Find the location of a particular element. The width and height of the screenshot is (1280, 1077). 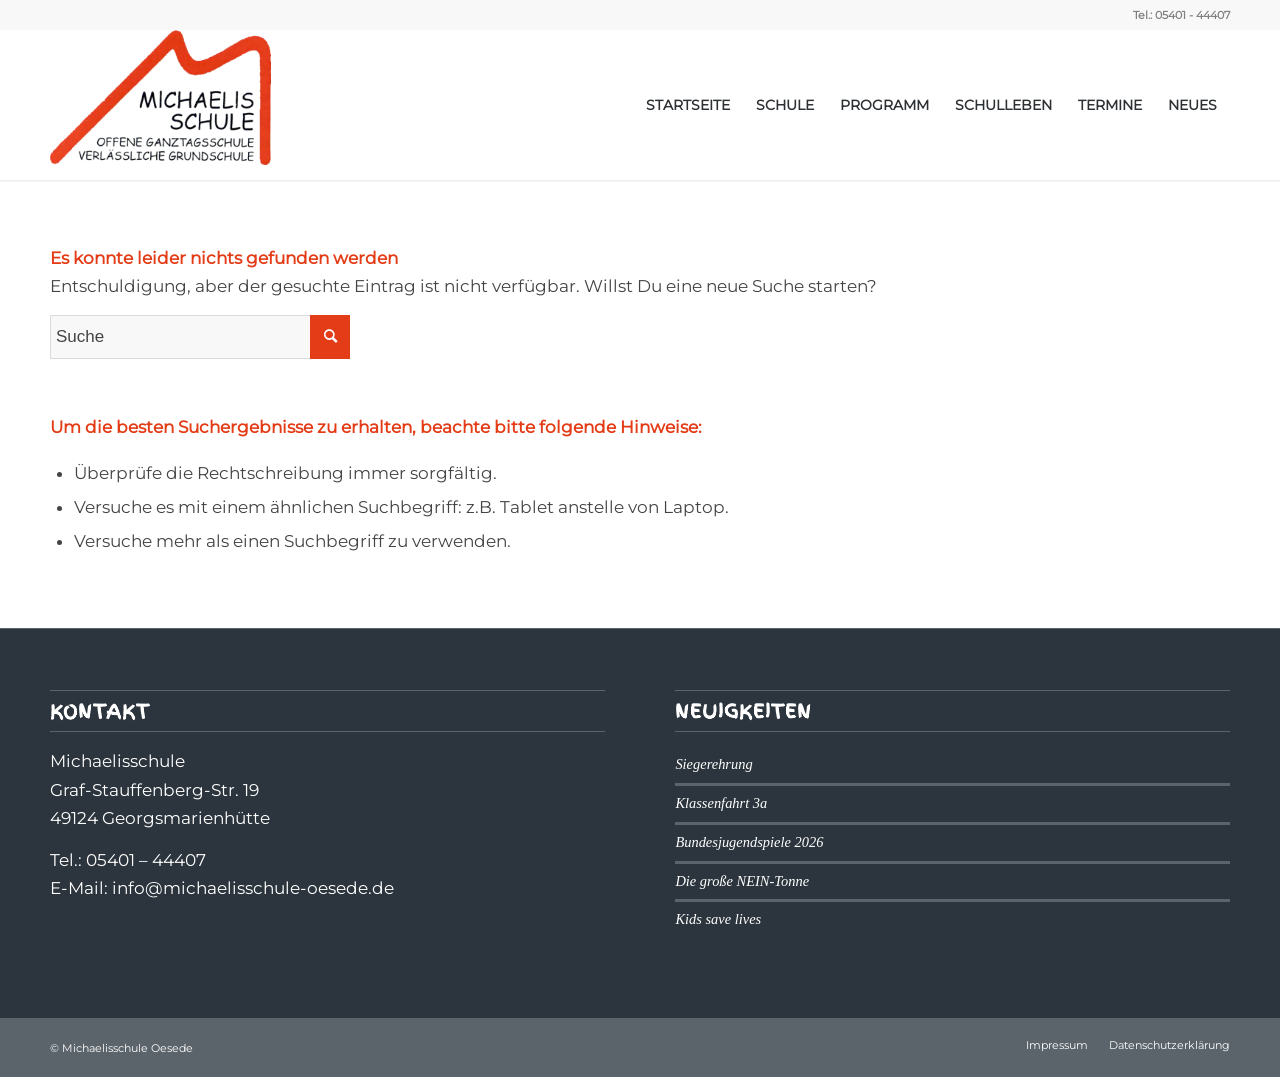

Klassenfahrt 3a is located at coordinates (721, 803).